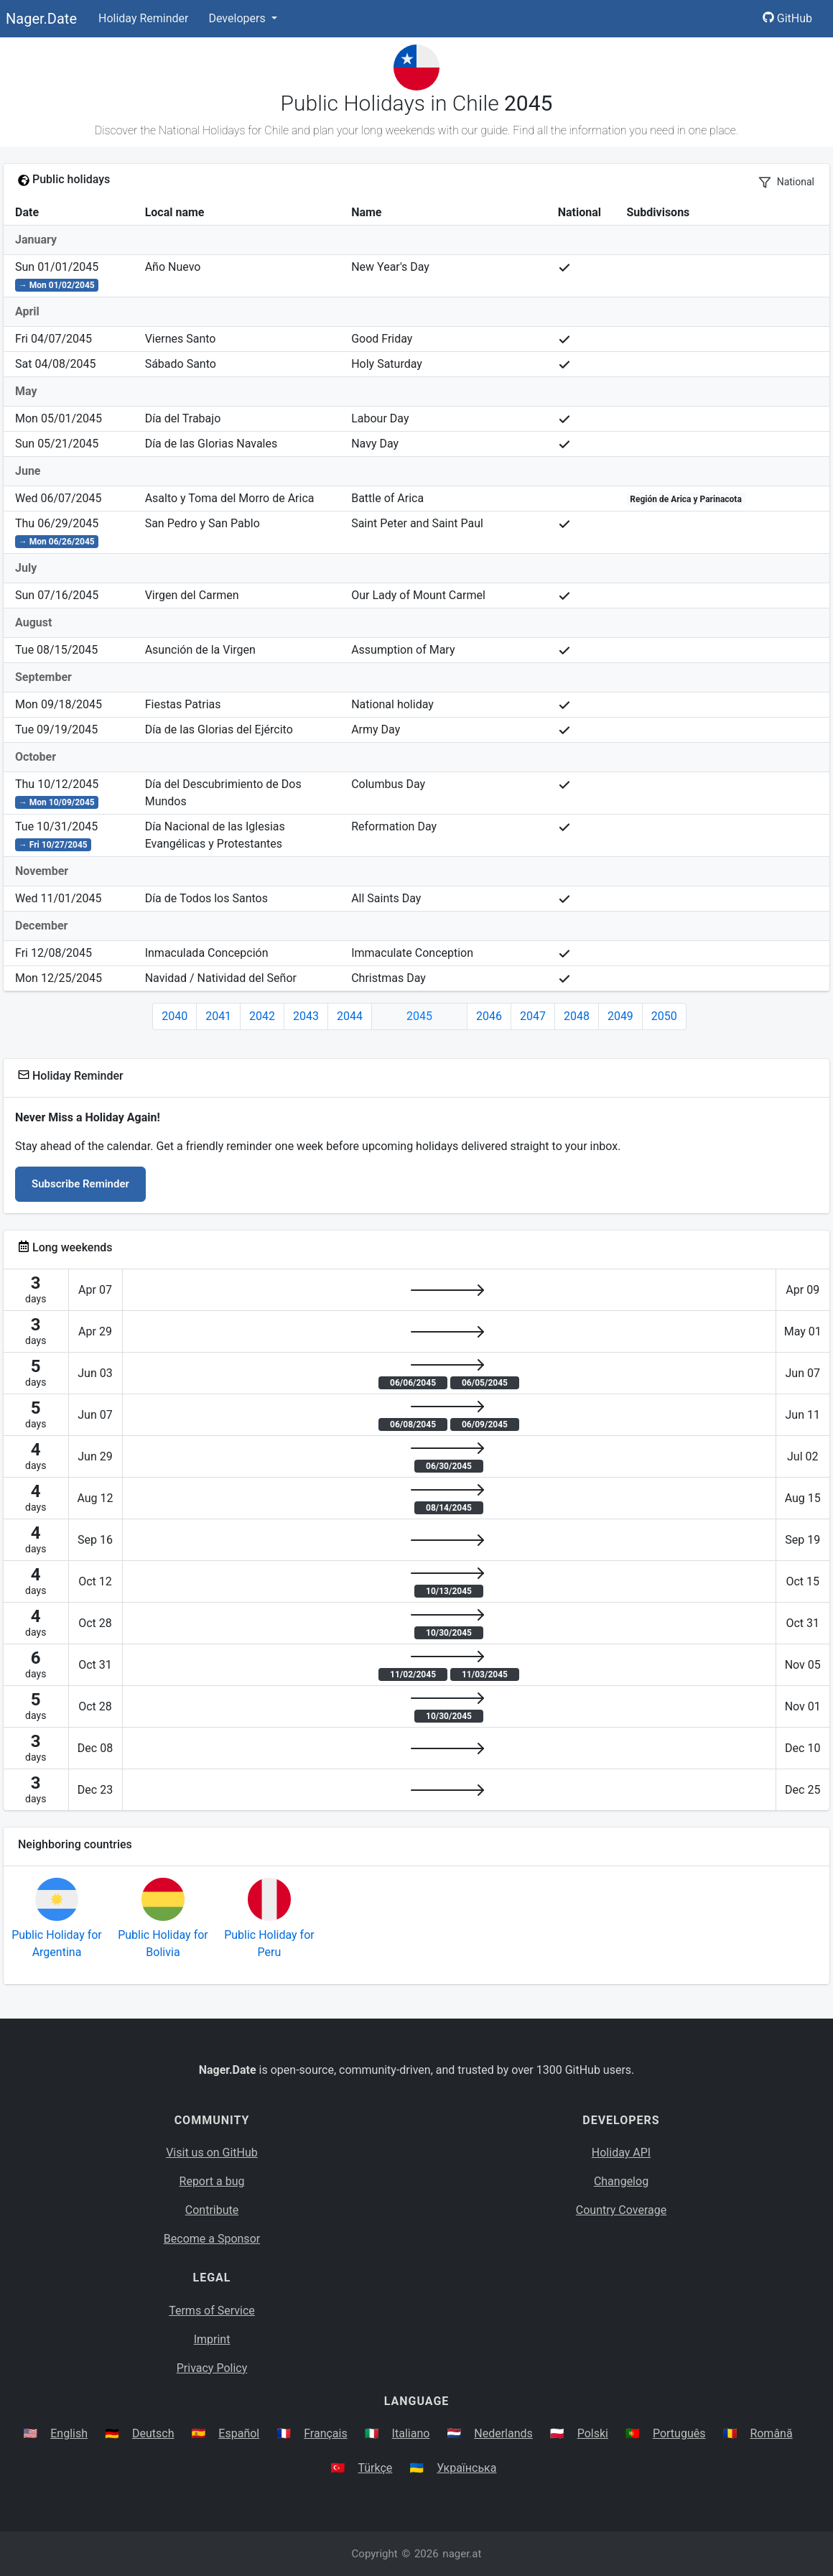 The height and width of the screenshot is (2576, 833). What do you see at coordinates (238, 18) in the screenshot?
I see `Developers` at bounding box center [238, 18].